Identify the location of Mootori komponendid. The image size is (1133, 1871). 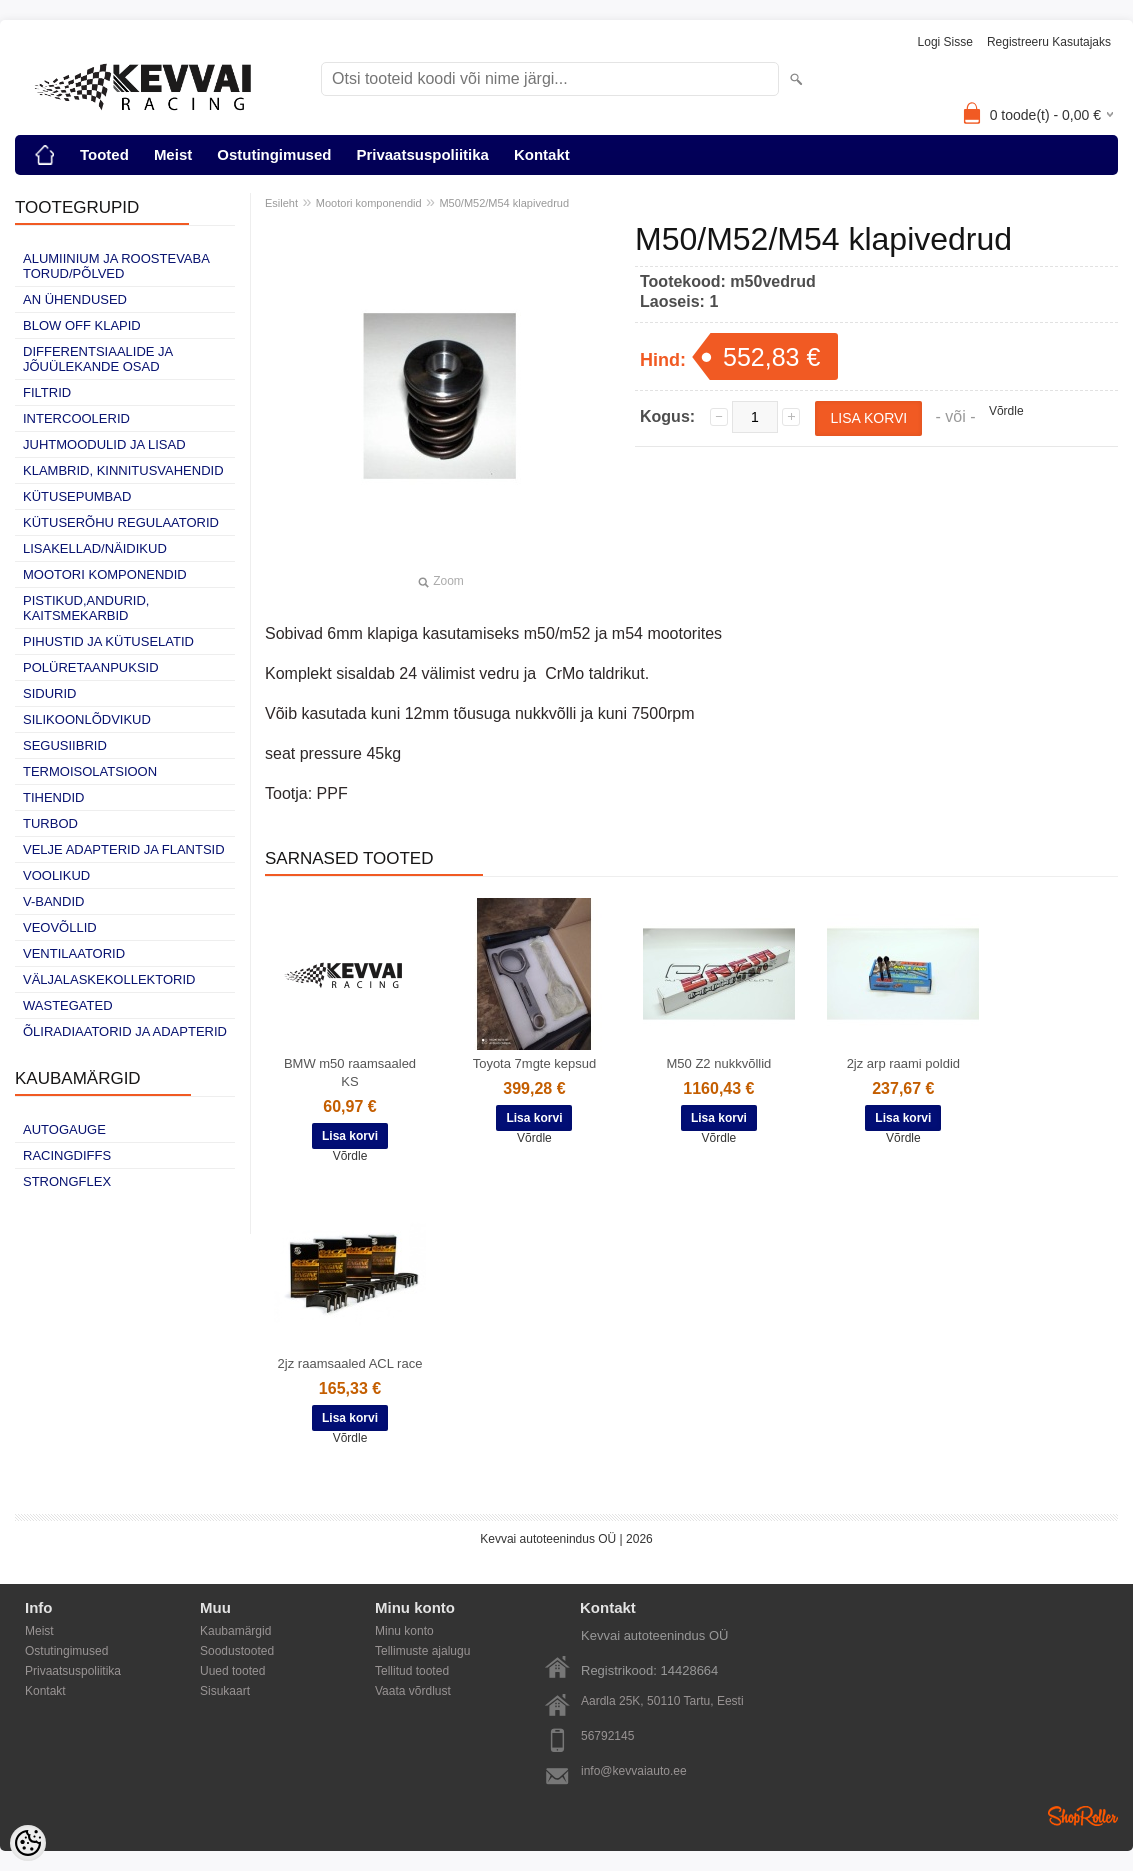
(105, 574).